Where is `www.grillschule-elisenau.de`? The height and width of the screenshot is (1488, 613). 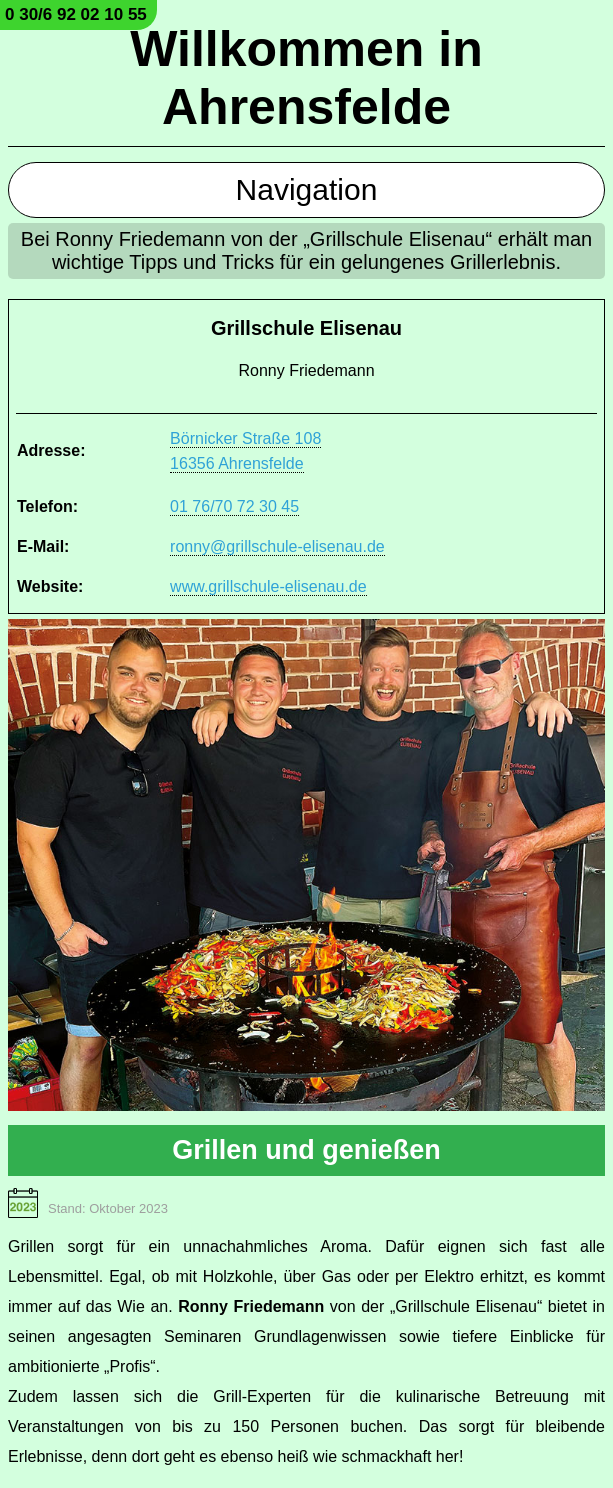
www.grillschule-elisenau.de is located at coordinates (268, 586).